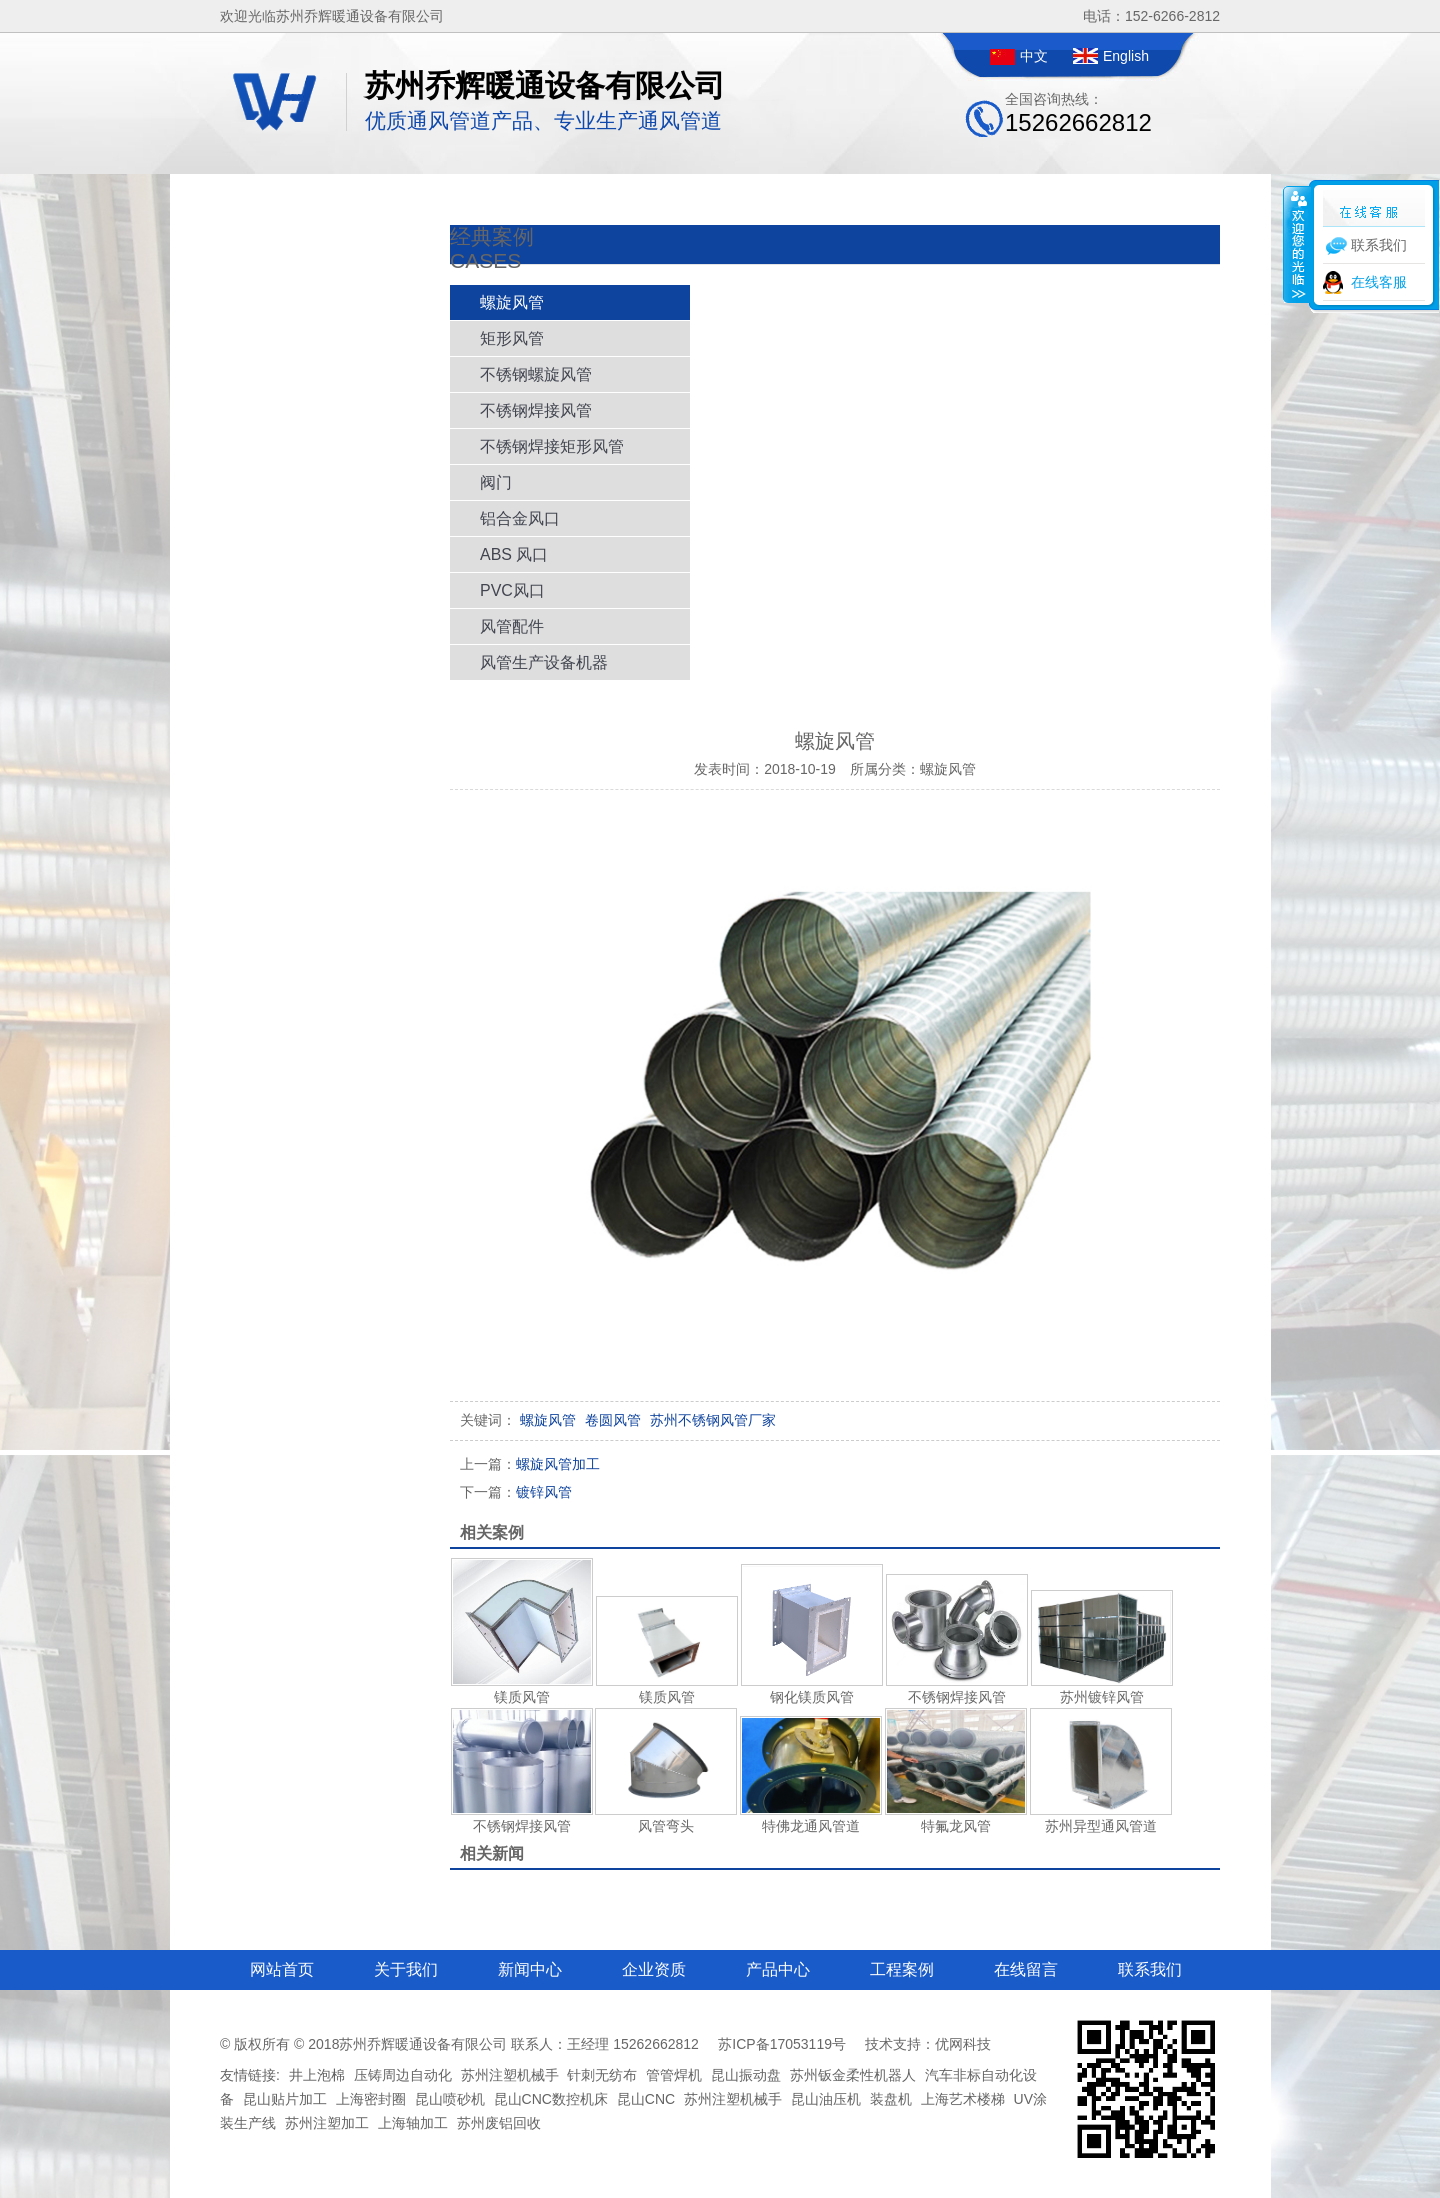 The height and width of the screenshot is (2198, 1440). What do you see at coordinates (552, 446) in the screenshot?
I see `不锈钢焊接矩形风管` at bounding box center [552, 446].